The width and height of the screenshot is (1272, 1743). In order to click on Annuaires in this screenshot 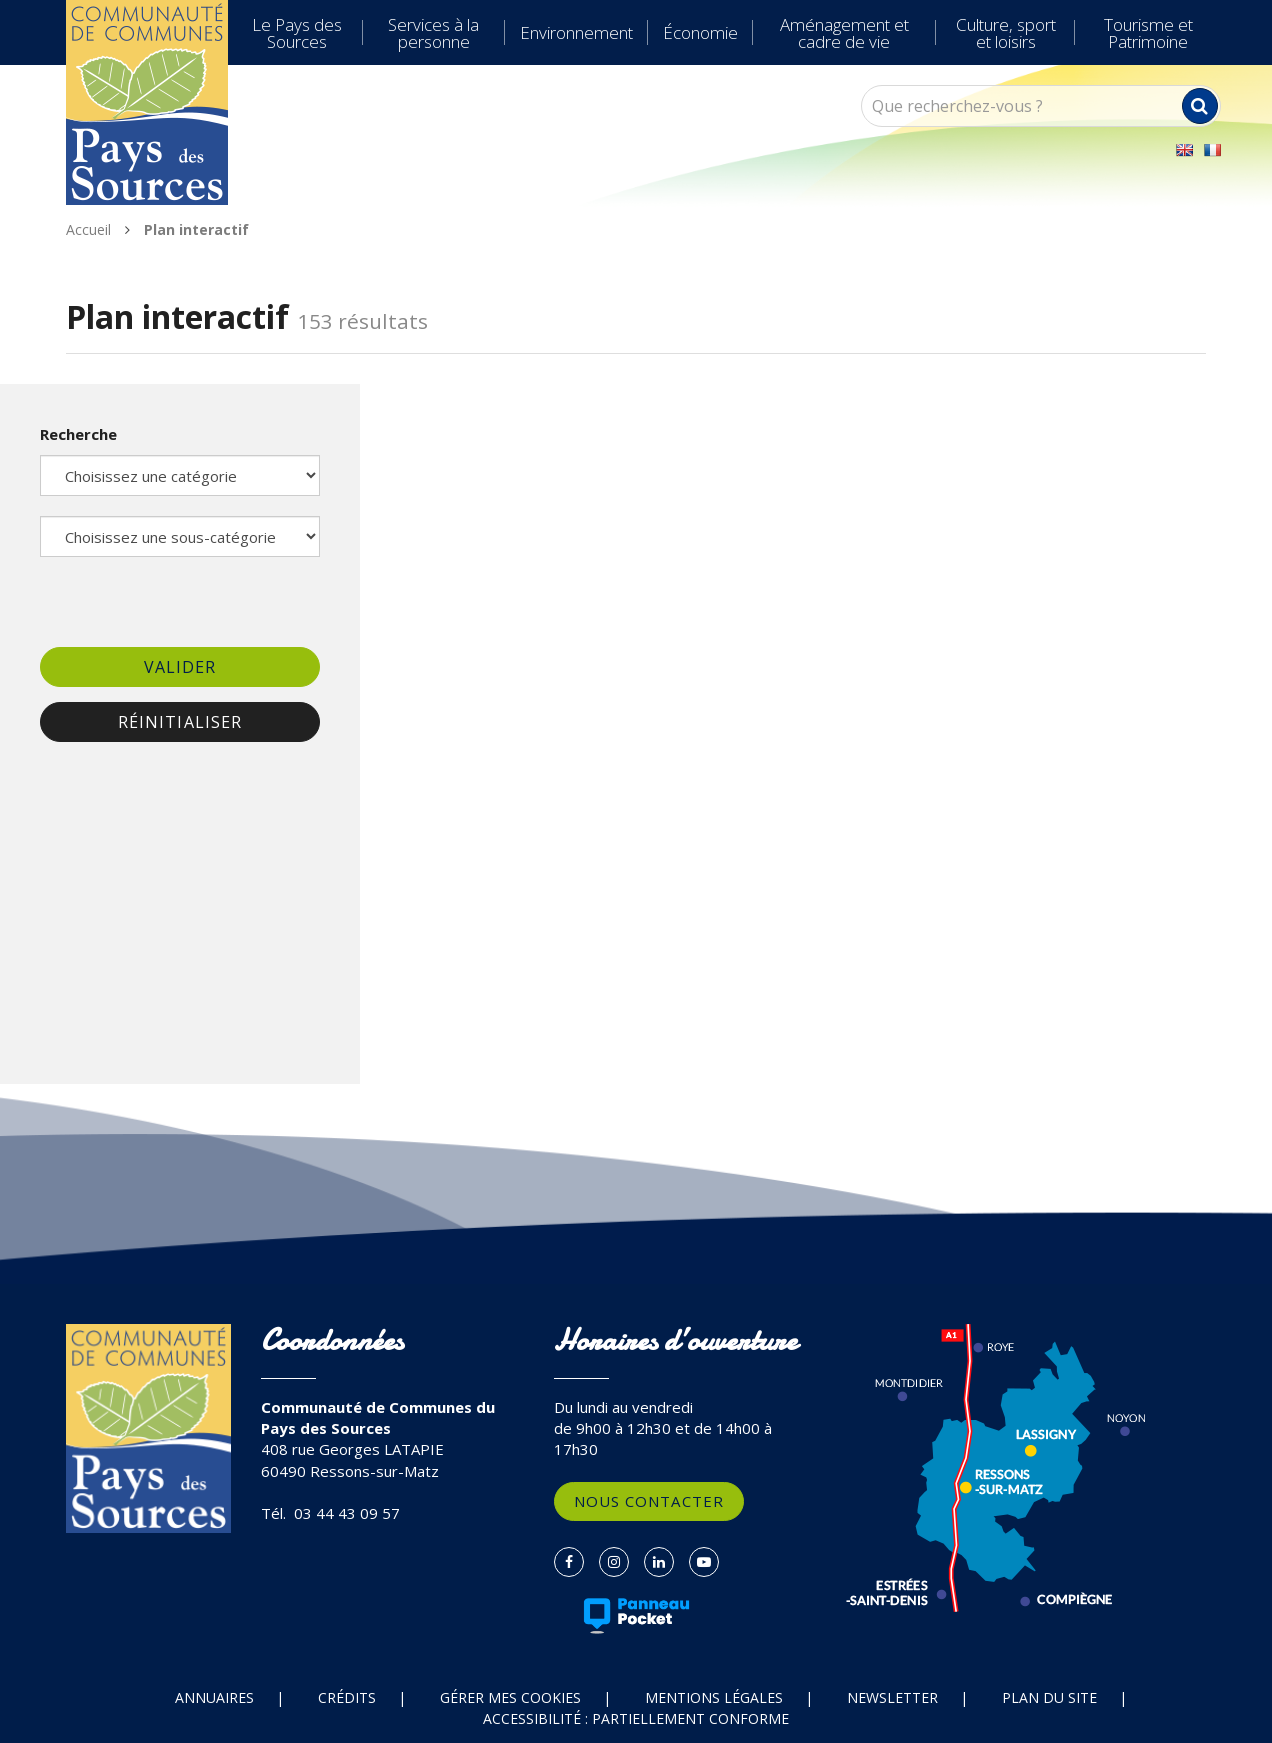, I will do `click(214, 1697)`.